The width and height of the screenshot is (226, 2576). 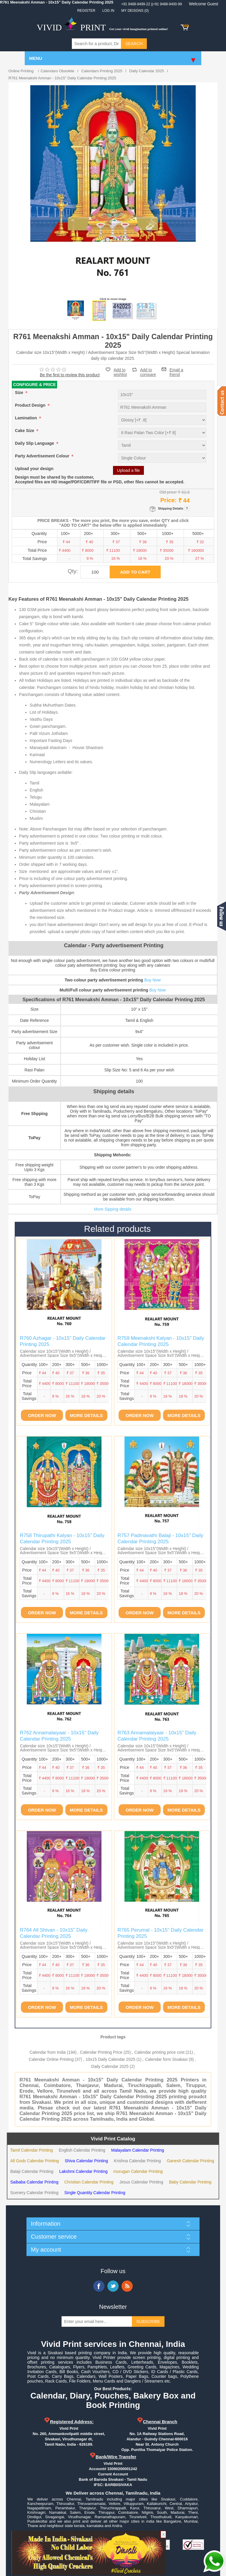 I want to click on Facebook, so click(x=98, y=2286).